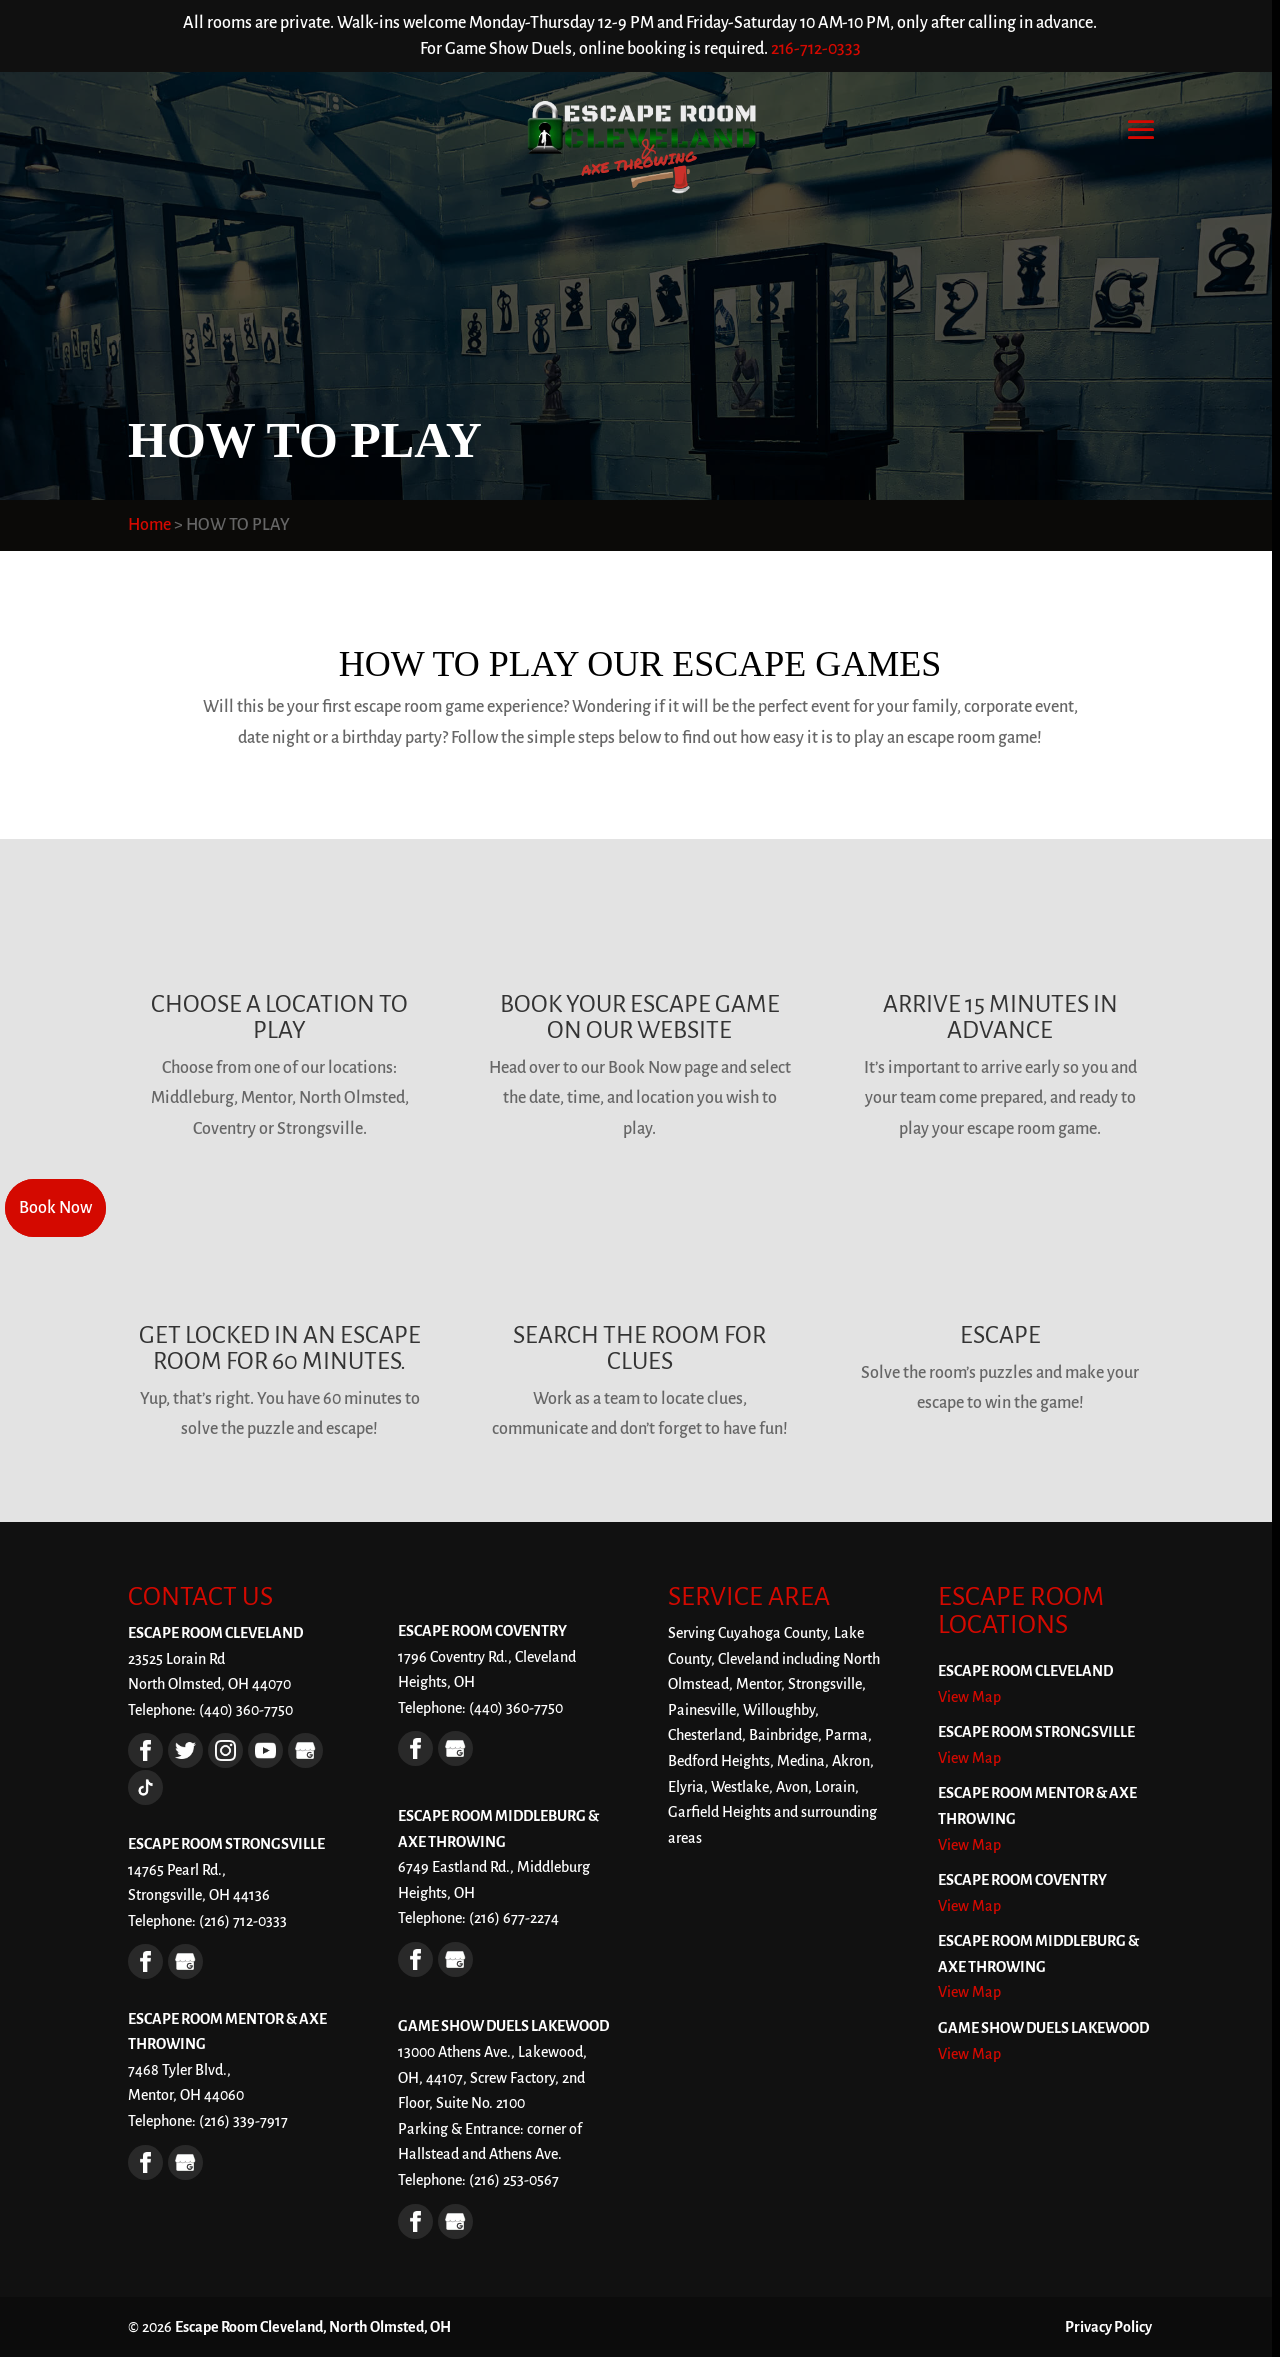  What do you see at coordinates (816, 49) in the screenshot?
I see `216-712-0333` at bounding box center [816, 49].